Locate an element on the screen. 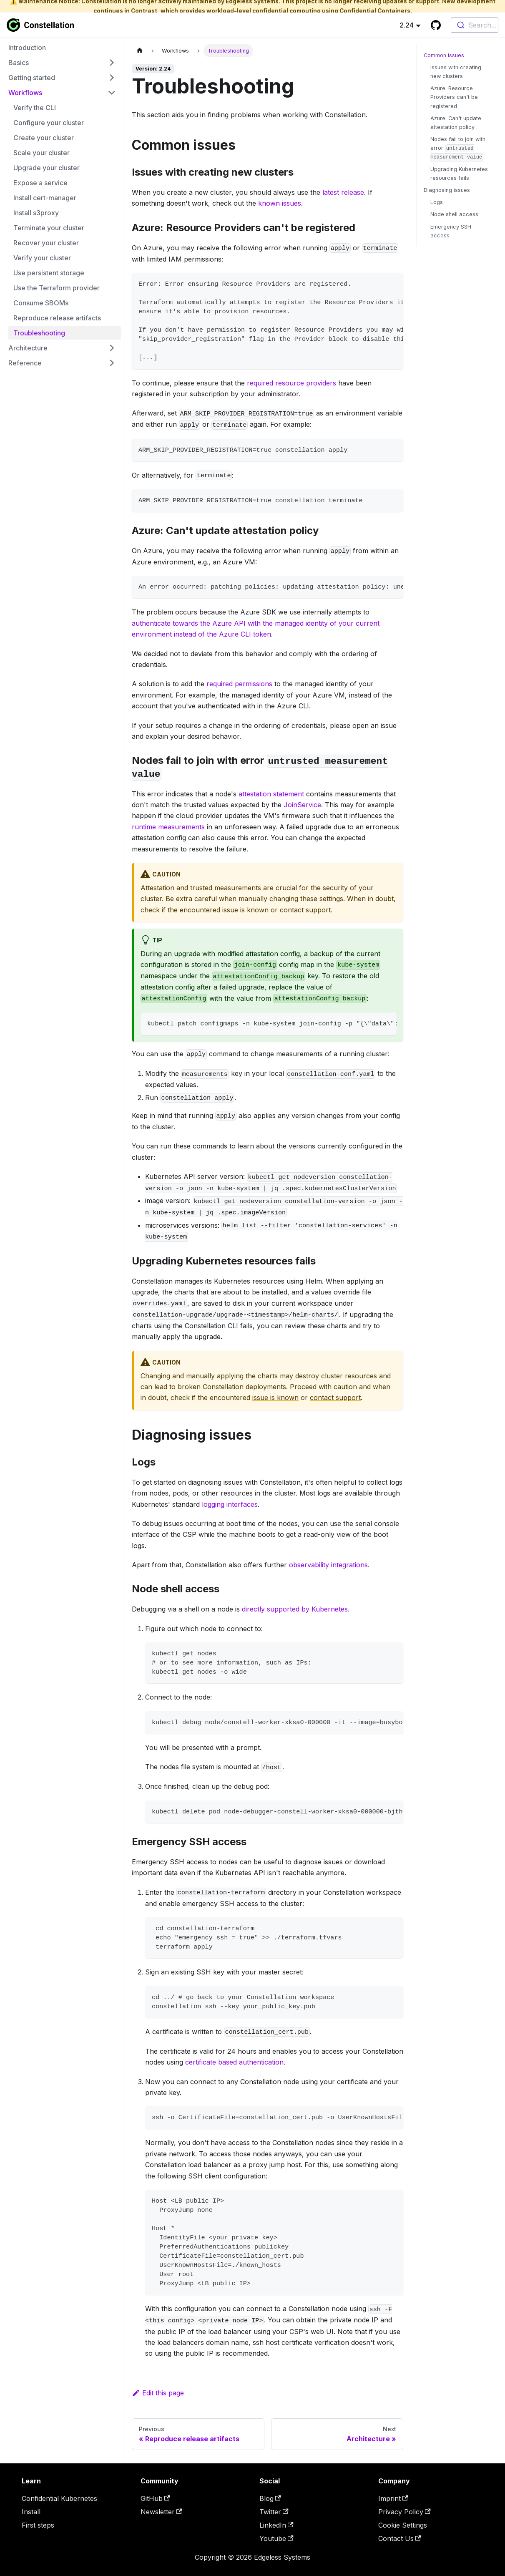 Image resolution: width=505 pixels, height=2576 pixels. Common issues is located at coordinates (444, 55).